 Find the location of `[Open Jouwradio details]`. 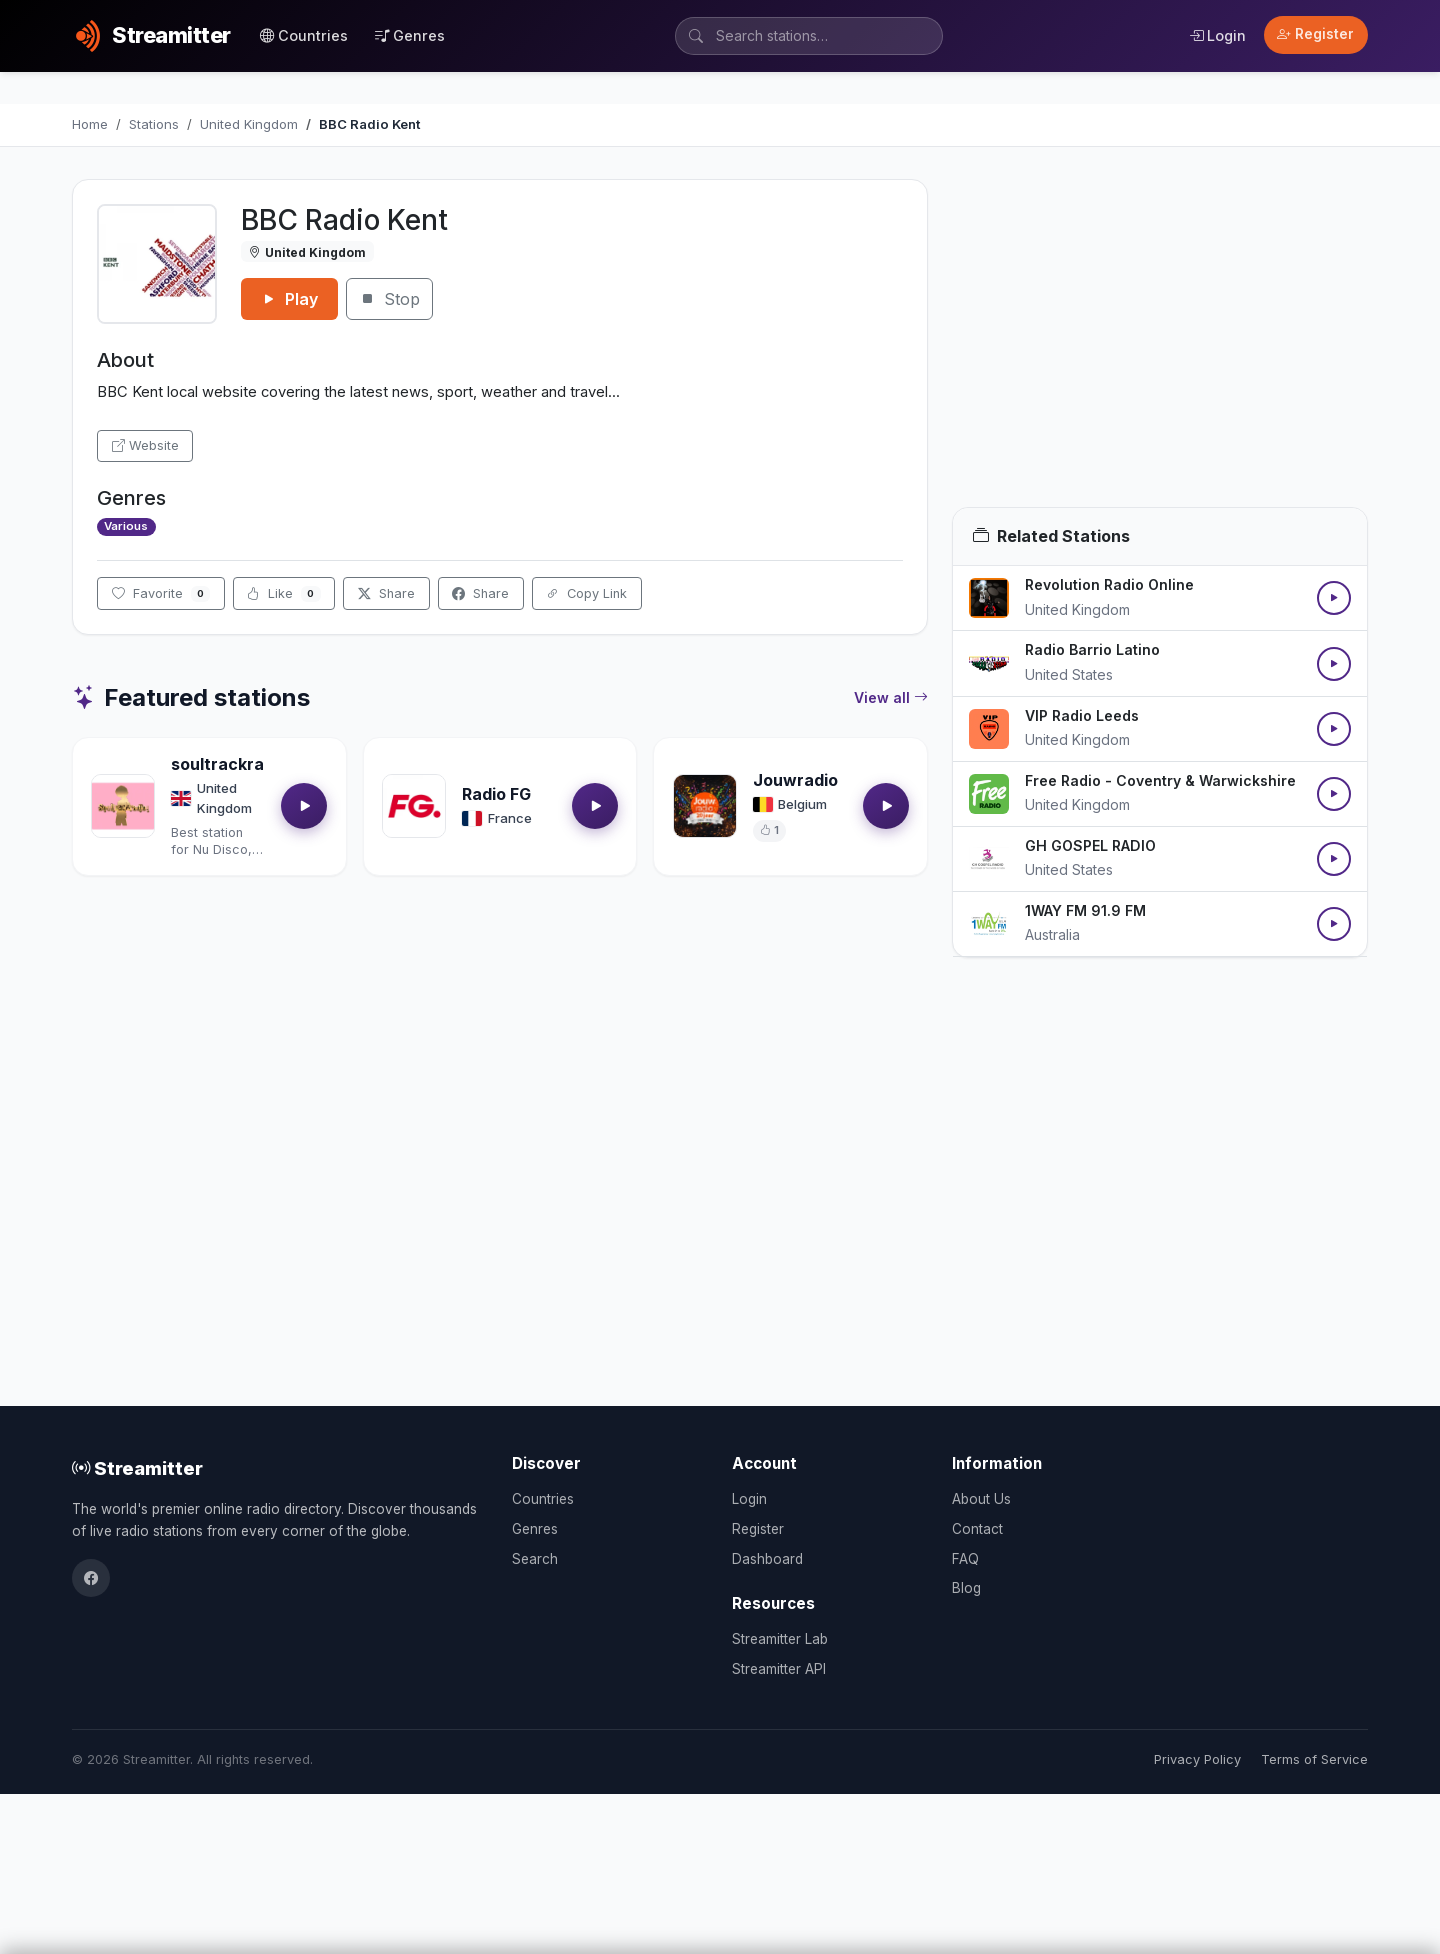

[Open Jouwradio details] is located at coordinates (705, 806).